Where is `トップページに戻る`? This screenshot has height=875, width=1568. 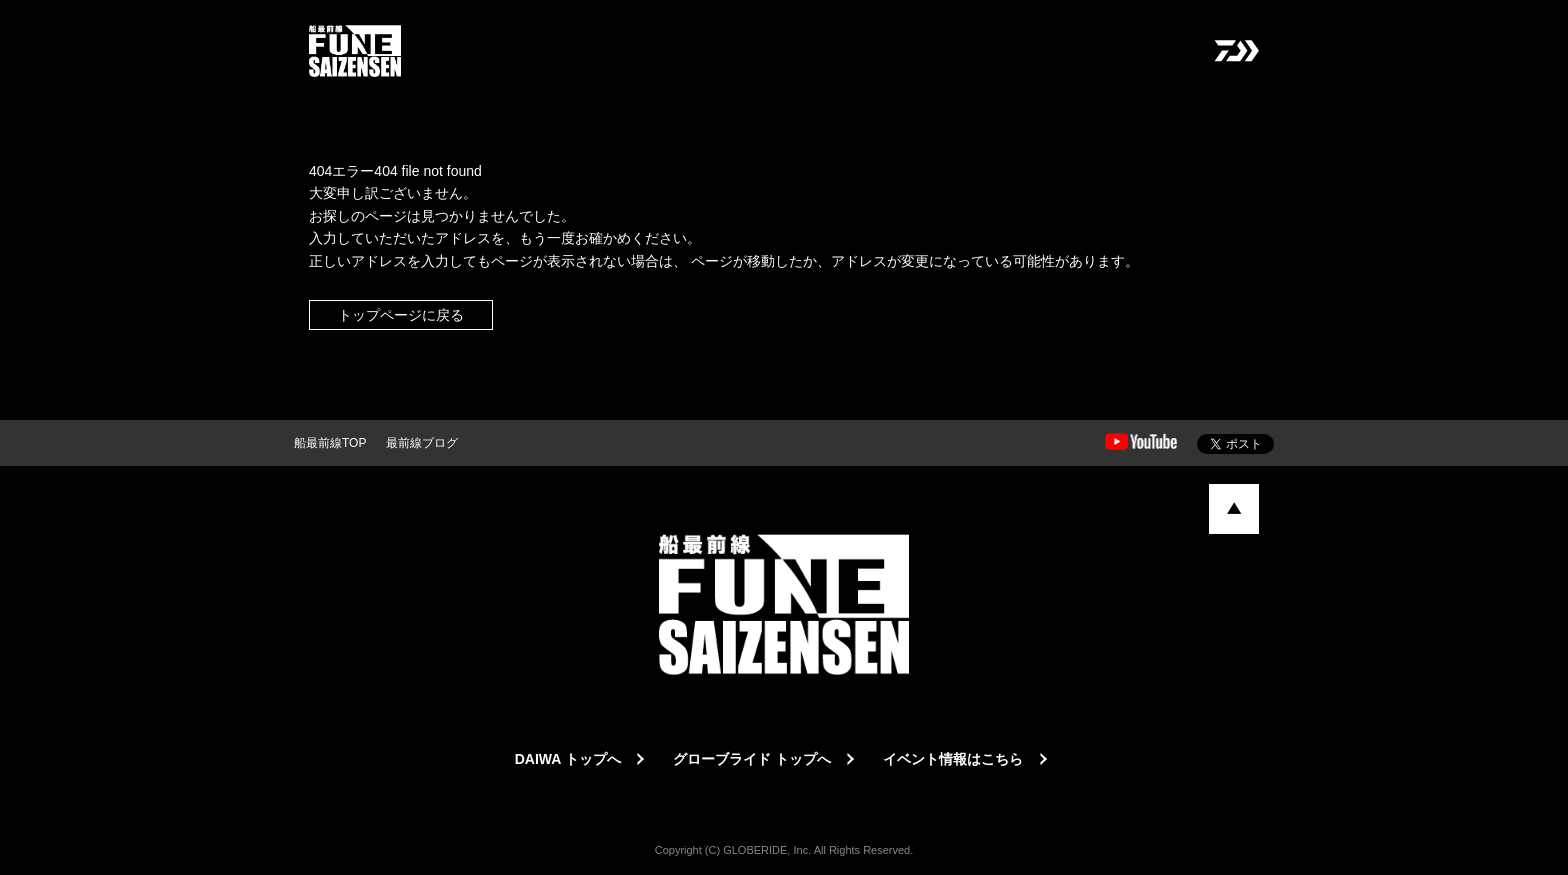
トップページに戻る is located at coordinates (401, 315).